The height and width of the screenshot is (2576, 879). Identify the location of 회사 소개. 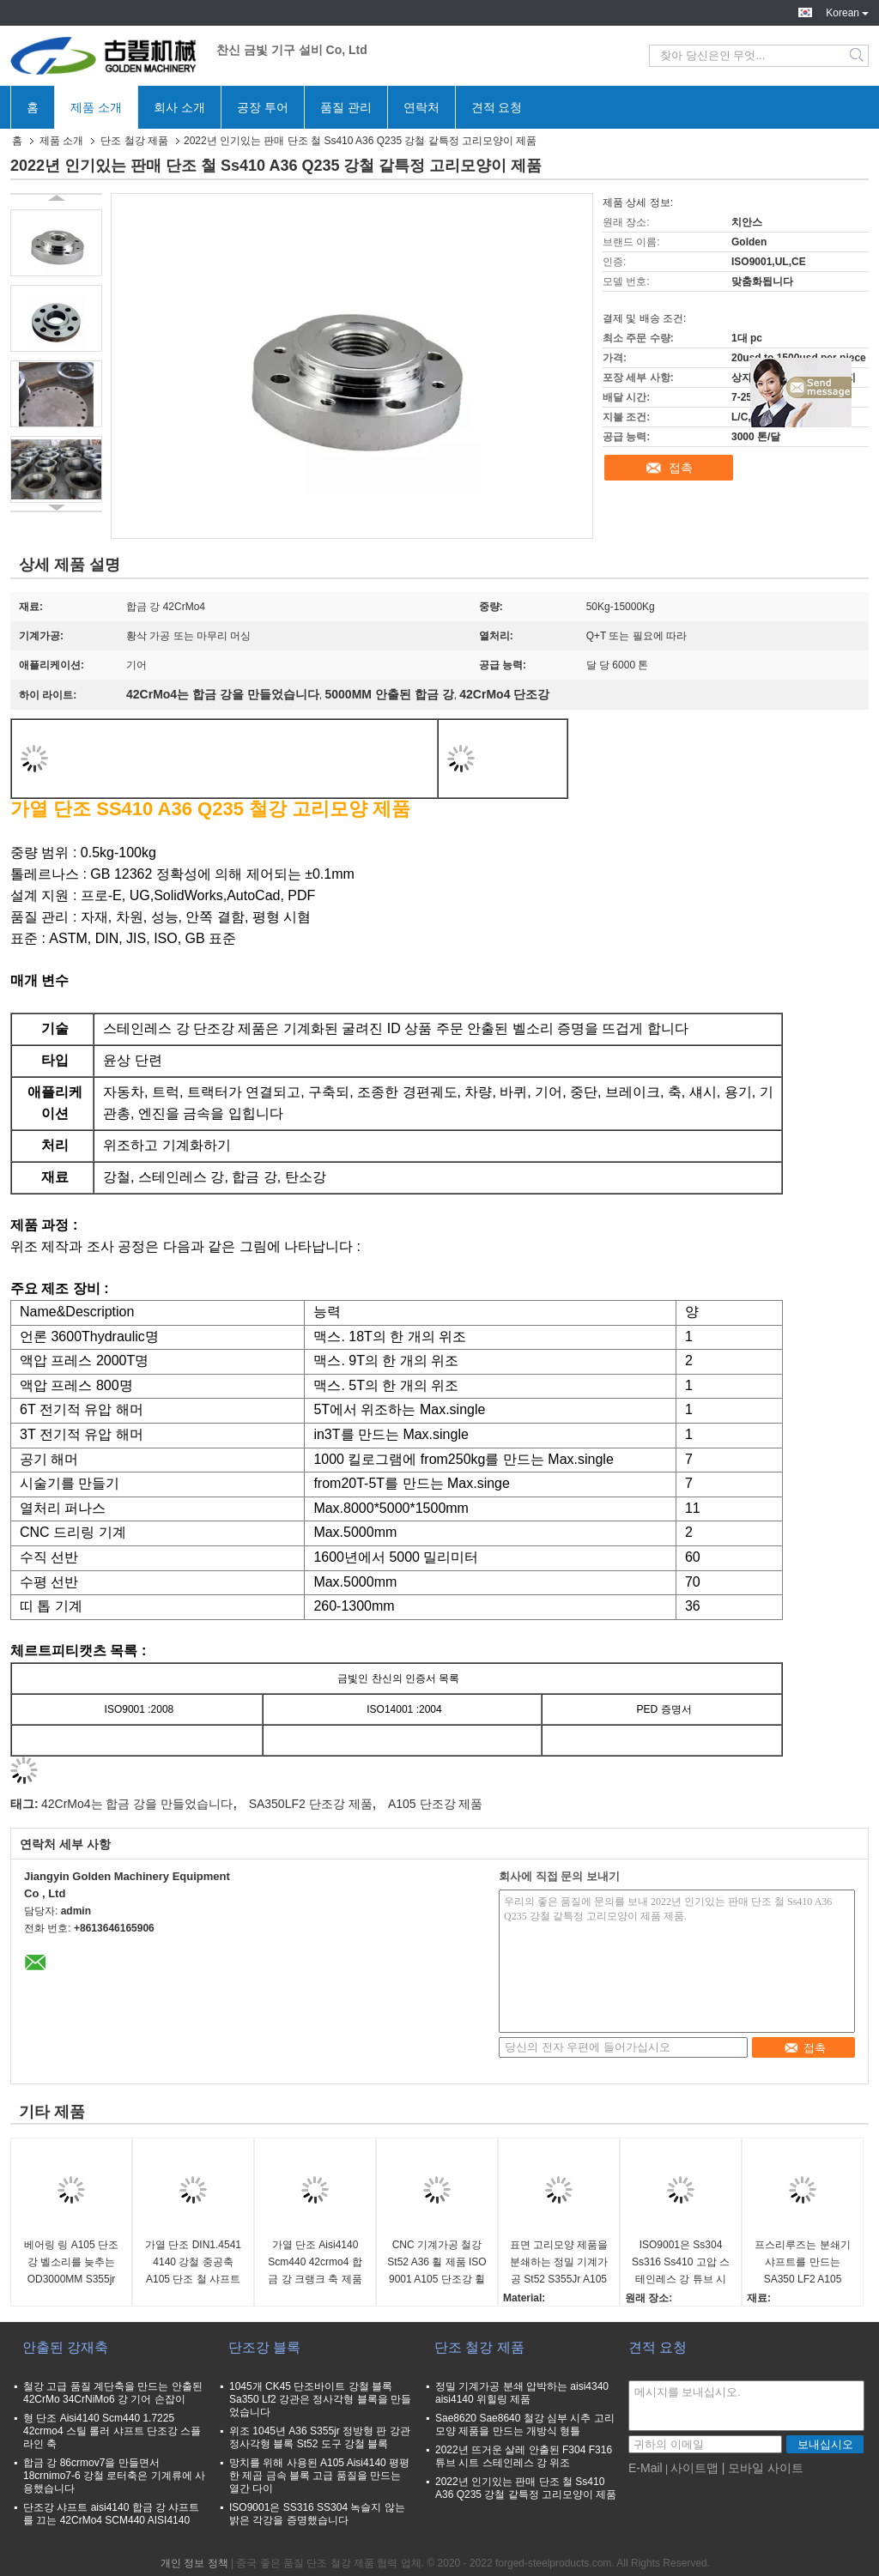
(179, 107).